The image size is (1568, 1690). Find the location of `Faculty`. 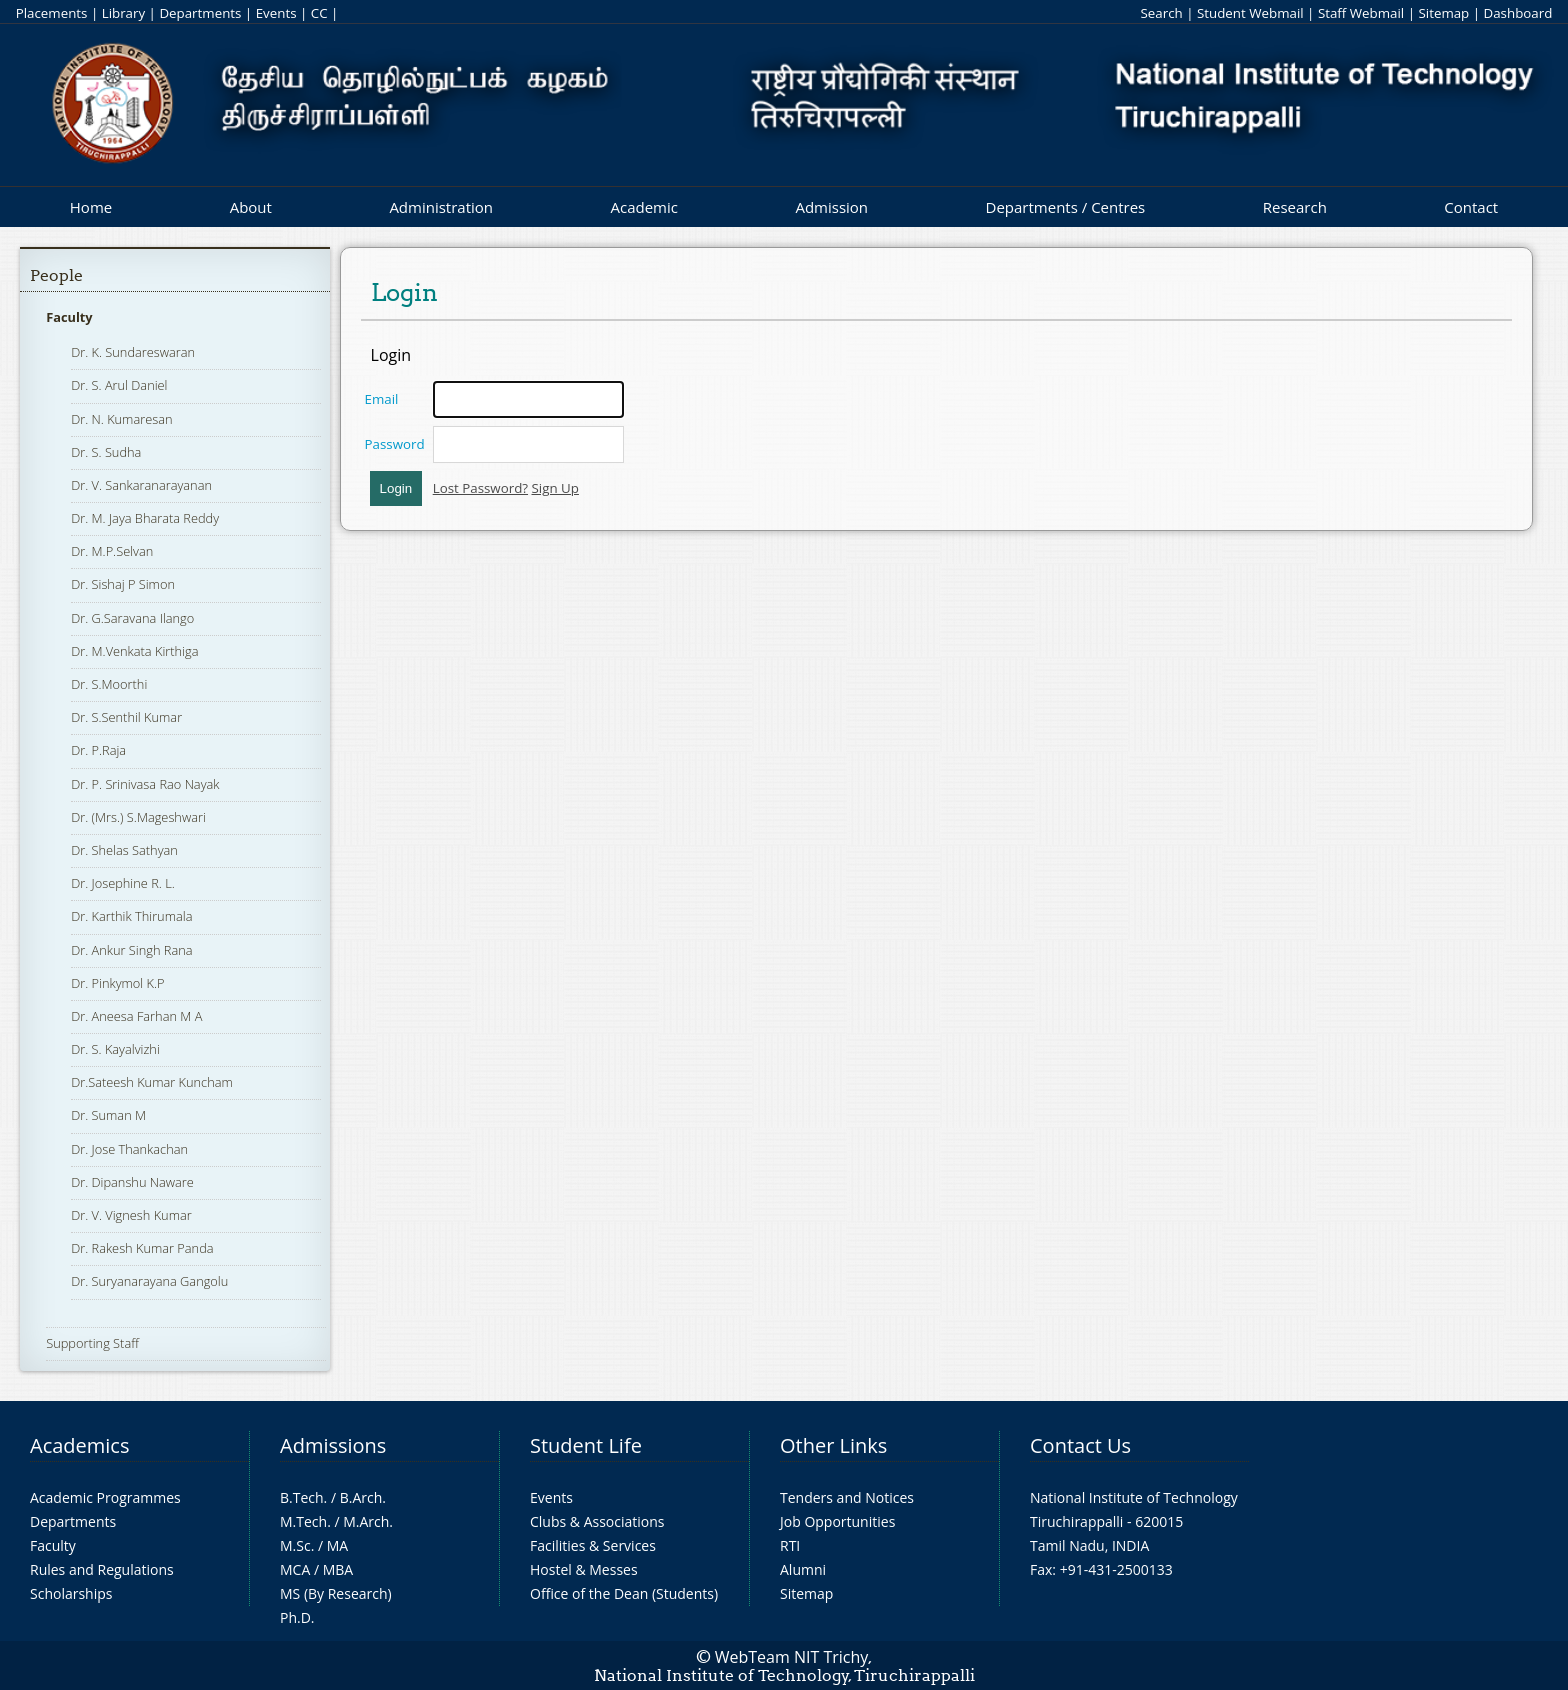

Faculty is located at coordinates (69, 317).